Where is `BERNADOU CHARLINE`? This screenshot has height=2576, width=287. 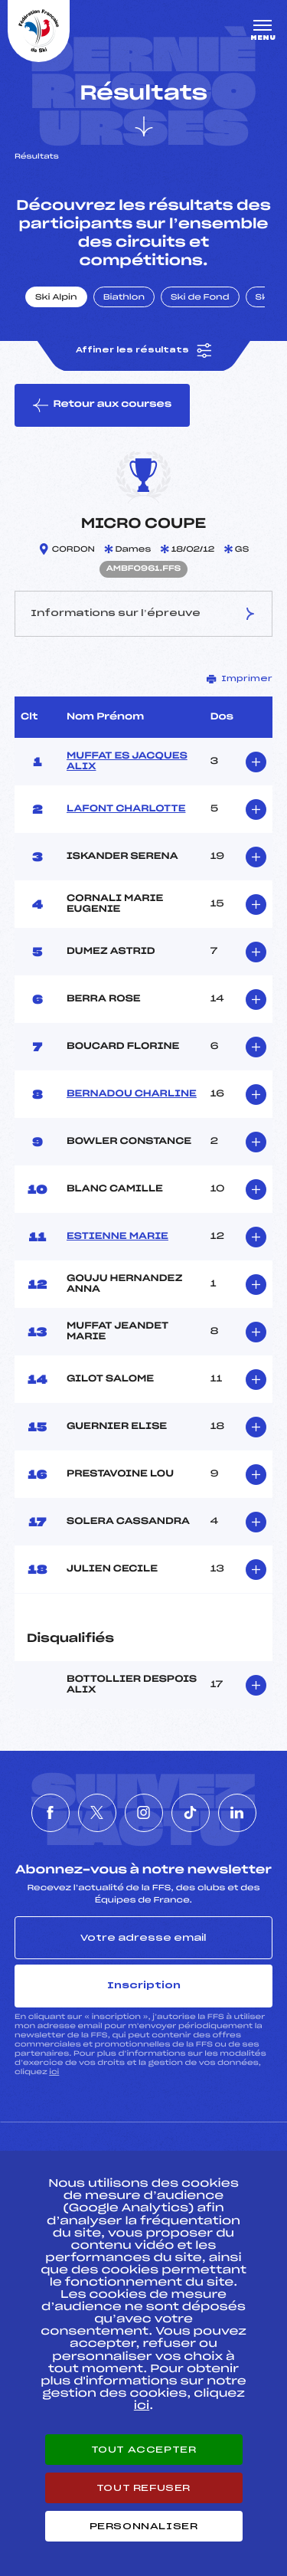 BERNADOU CHARLINE is located at coordinates (132, 1094).